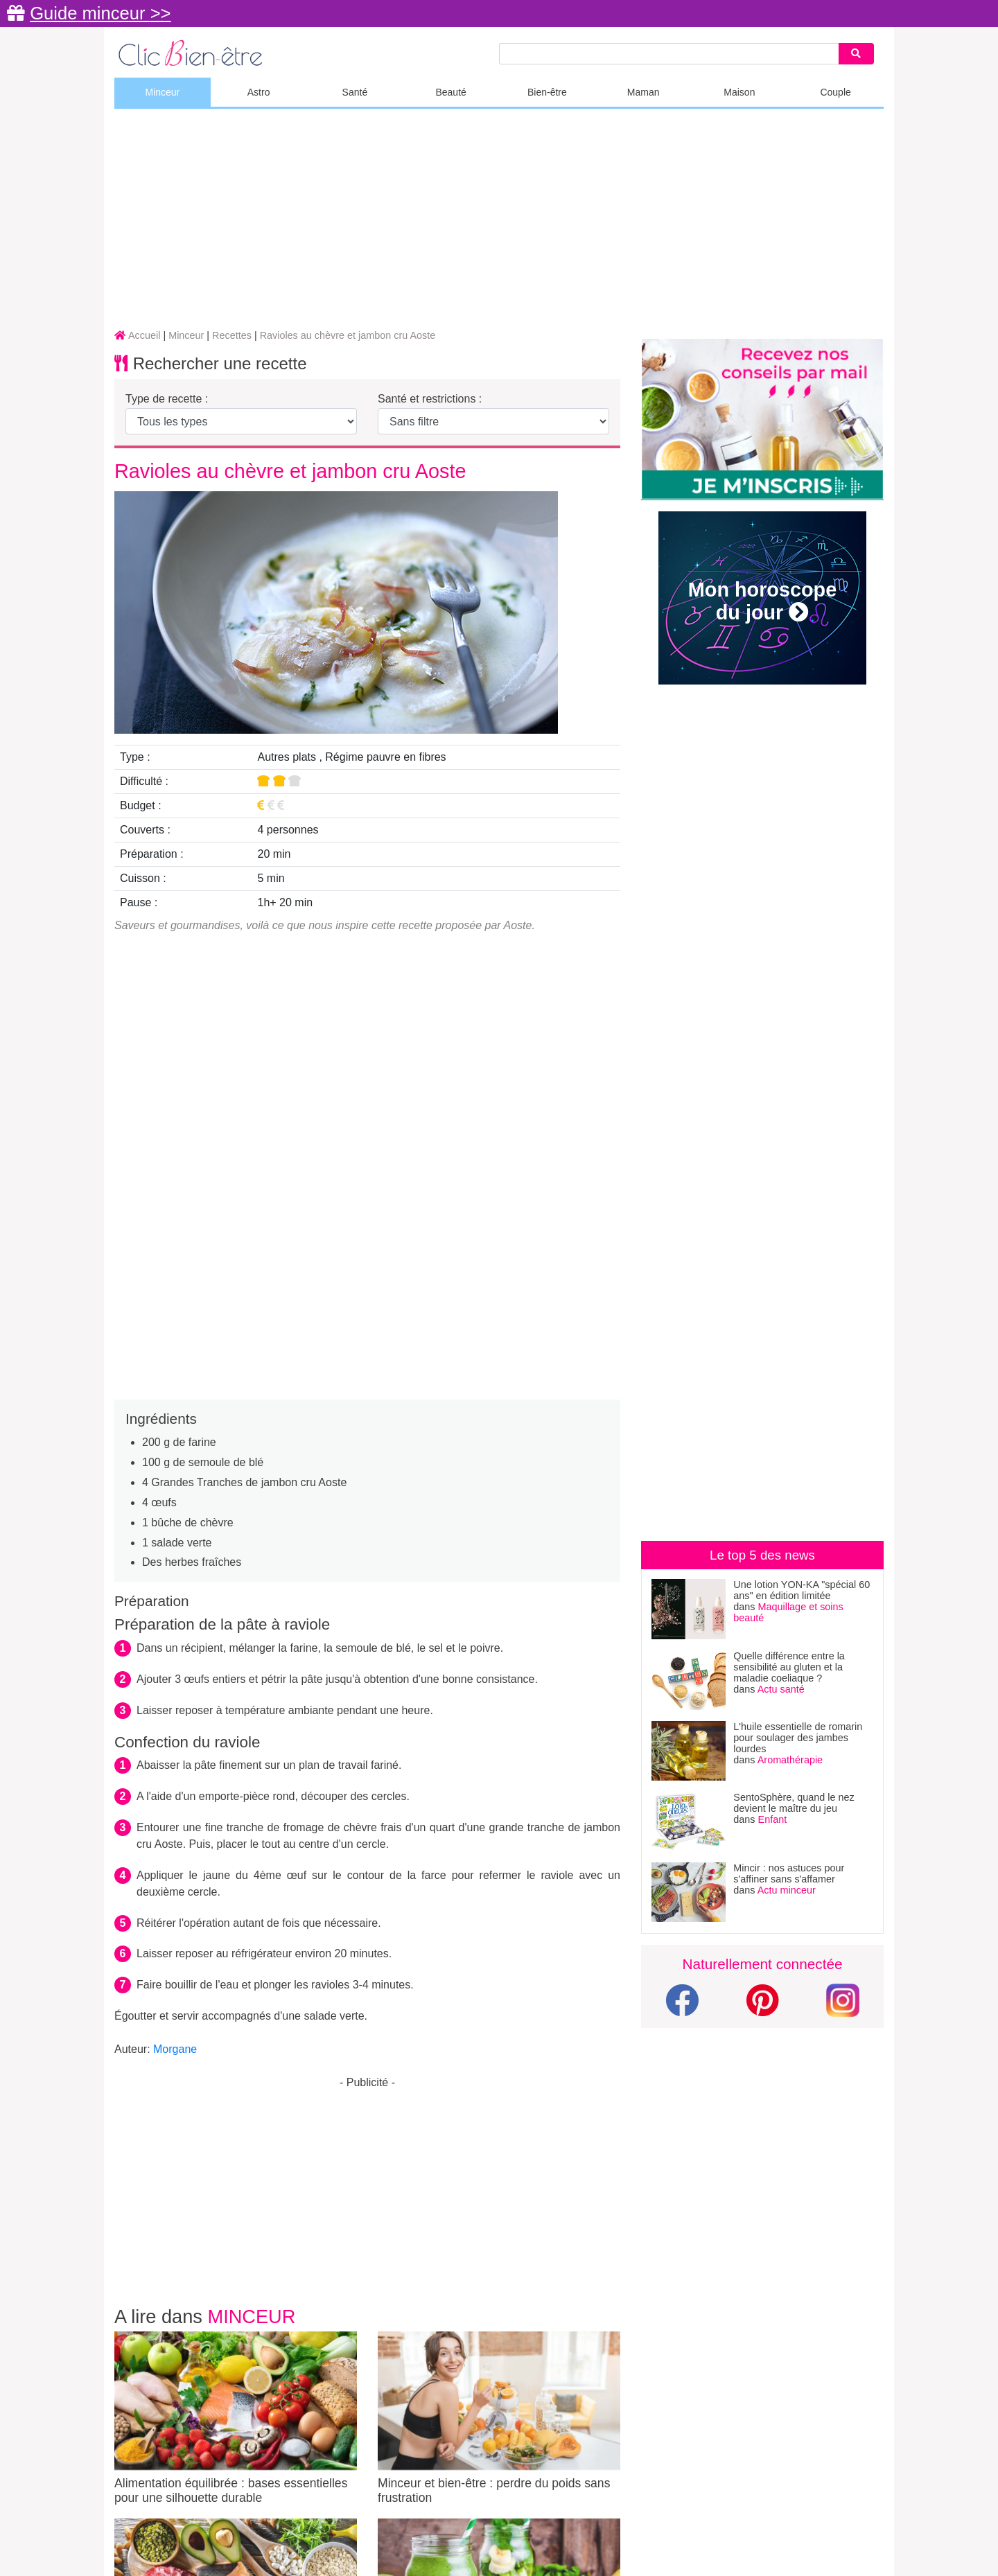  Describe the element at coordinates (175, 2049) in the screenshot. I see `Morgane` at that location.